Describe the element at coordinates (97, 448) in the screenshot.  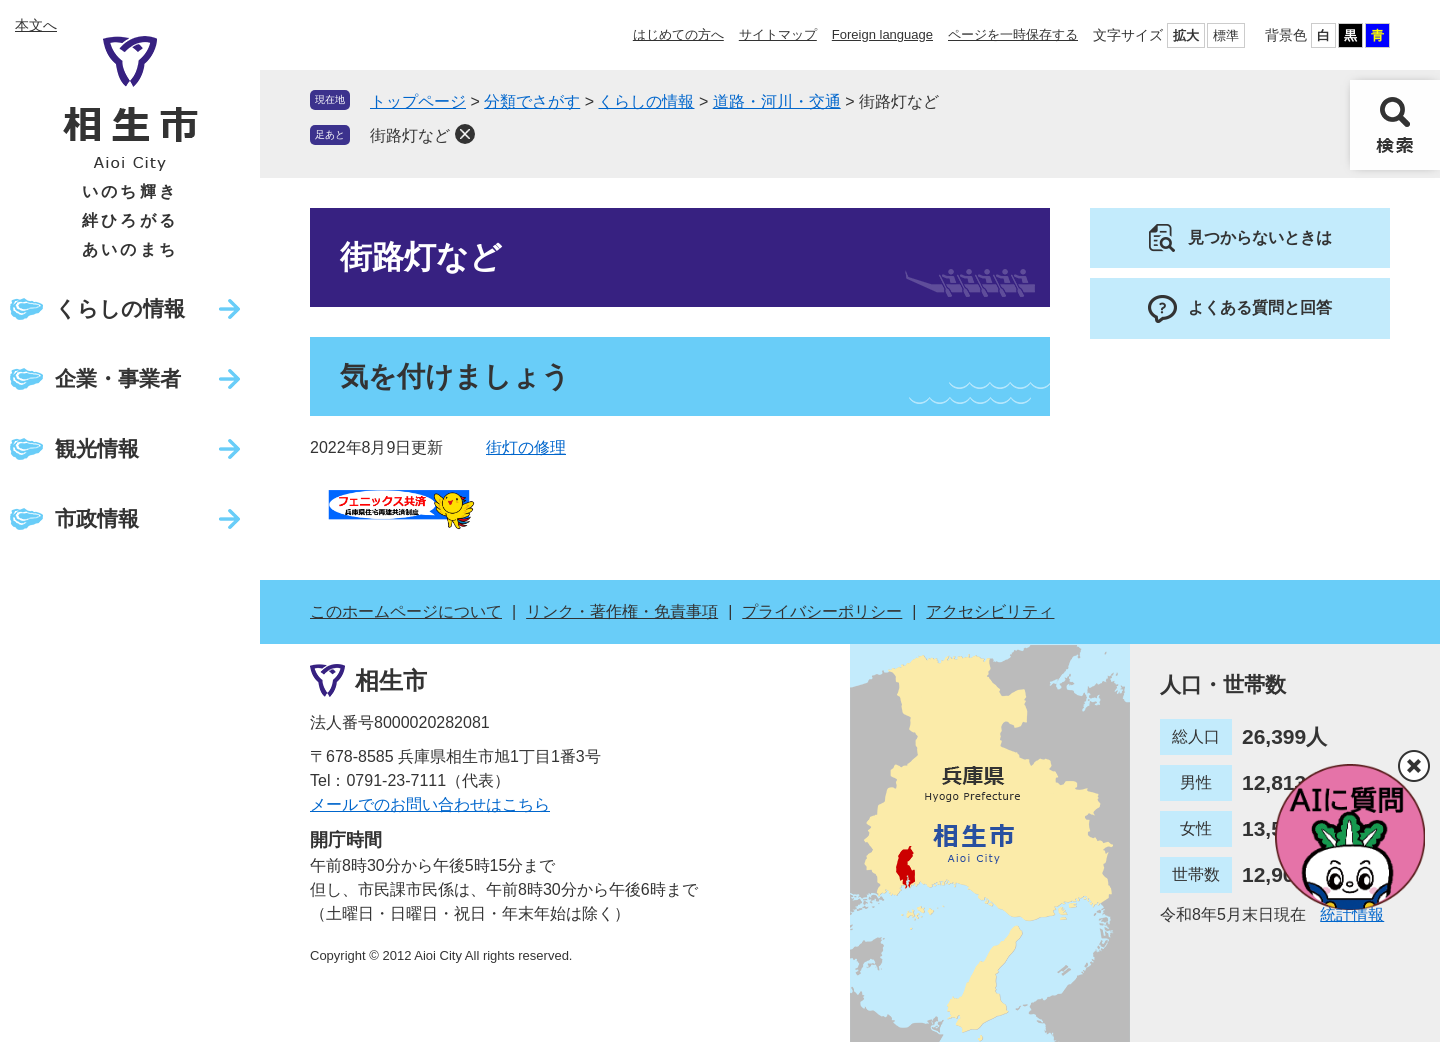
I see `観光情報` at that location.